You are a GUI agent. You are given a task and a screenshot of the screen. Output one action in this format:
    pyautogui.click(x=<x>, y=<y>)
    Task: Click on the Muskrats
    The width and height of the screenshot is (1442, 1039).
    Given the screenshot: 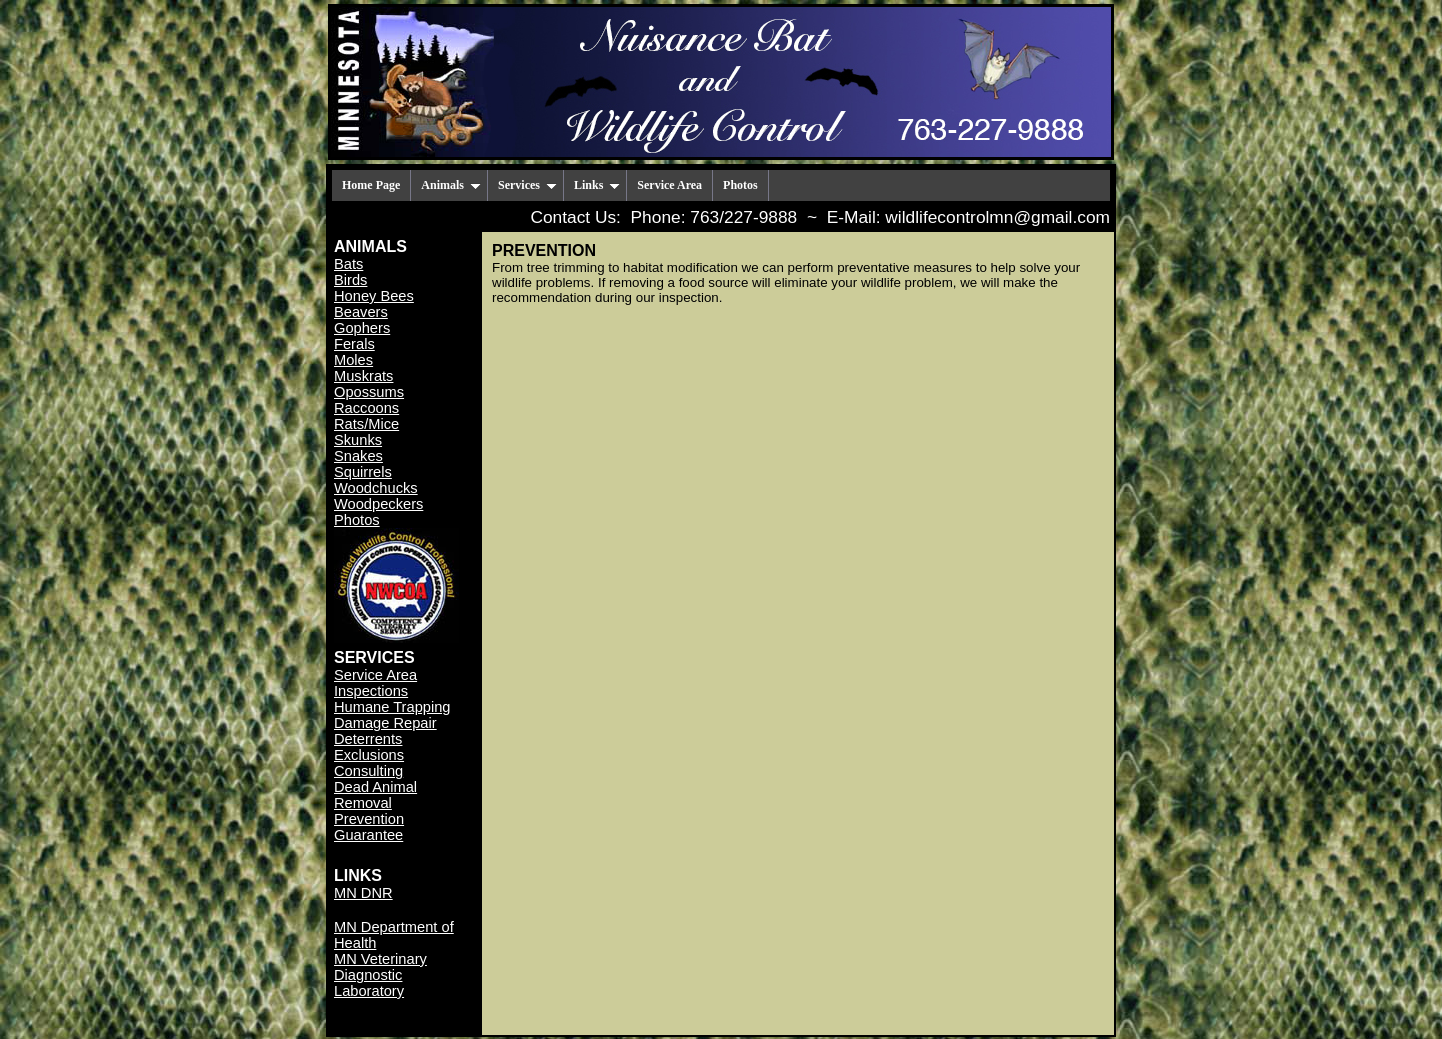 What is the action you would take?
    pyautogui.click(x=363, y=376)
    